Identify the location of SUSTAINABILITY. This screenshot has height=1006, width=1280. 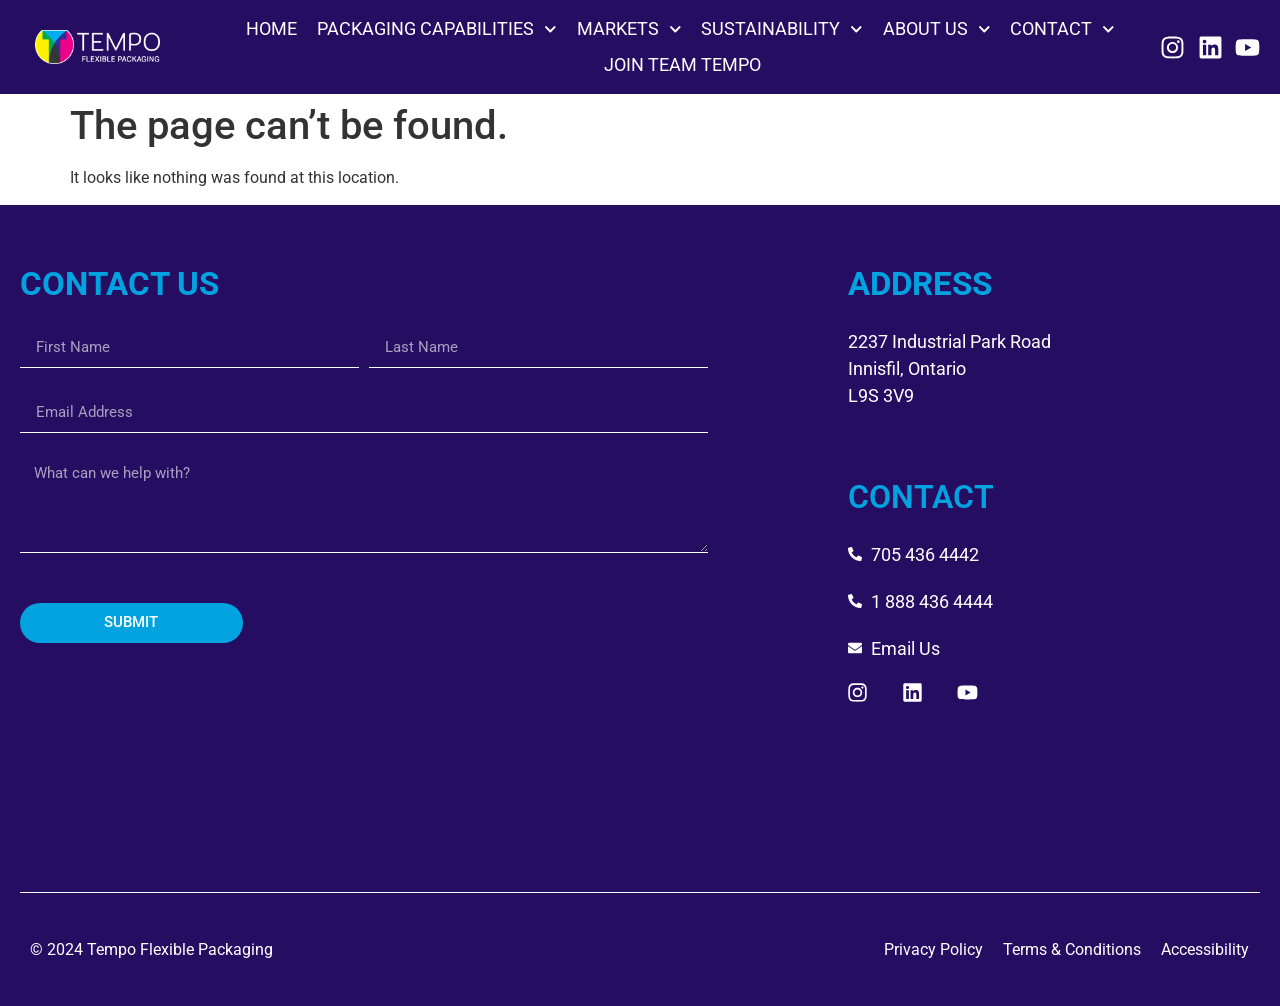
(782, 29).